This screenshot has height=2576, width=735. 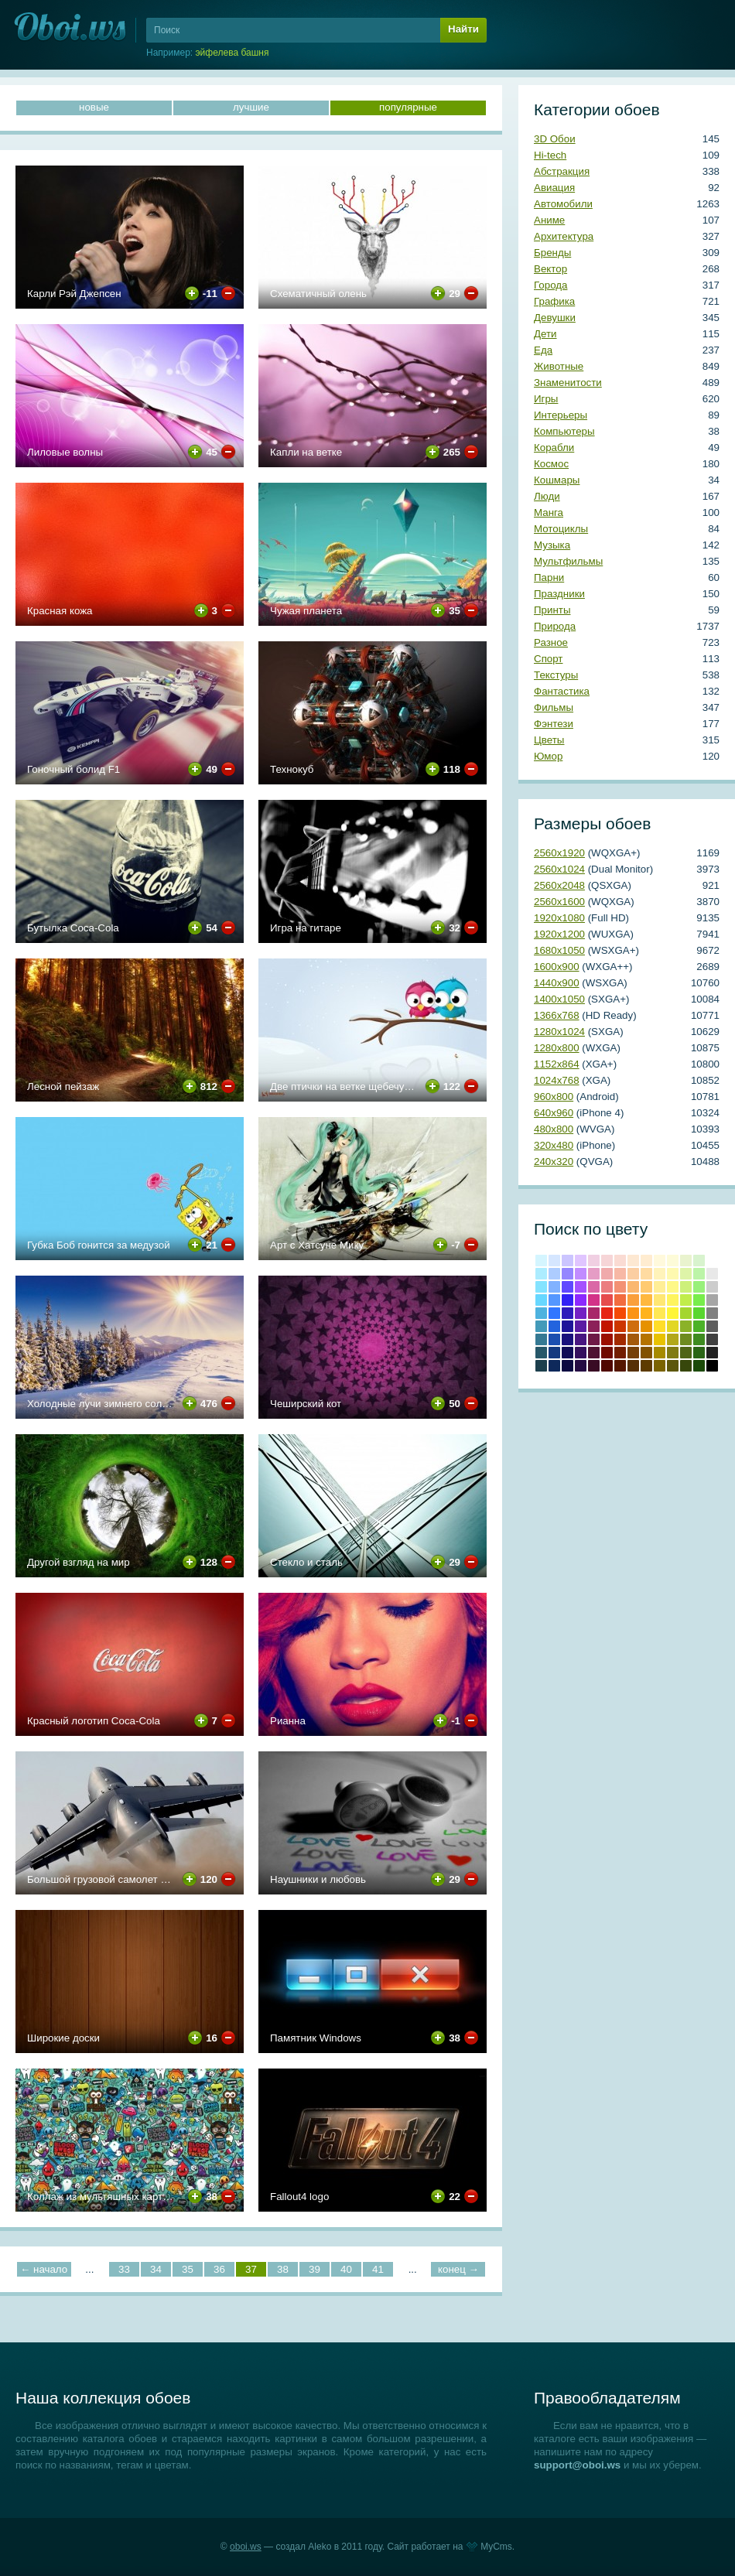 I want to click on #ffe854, so click(x=659, y=1313).